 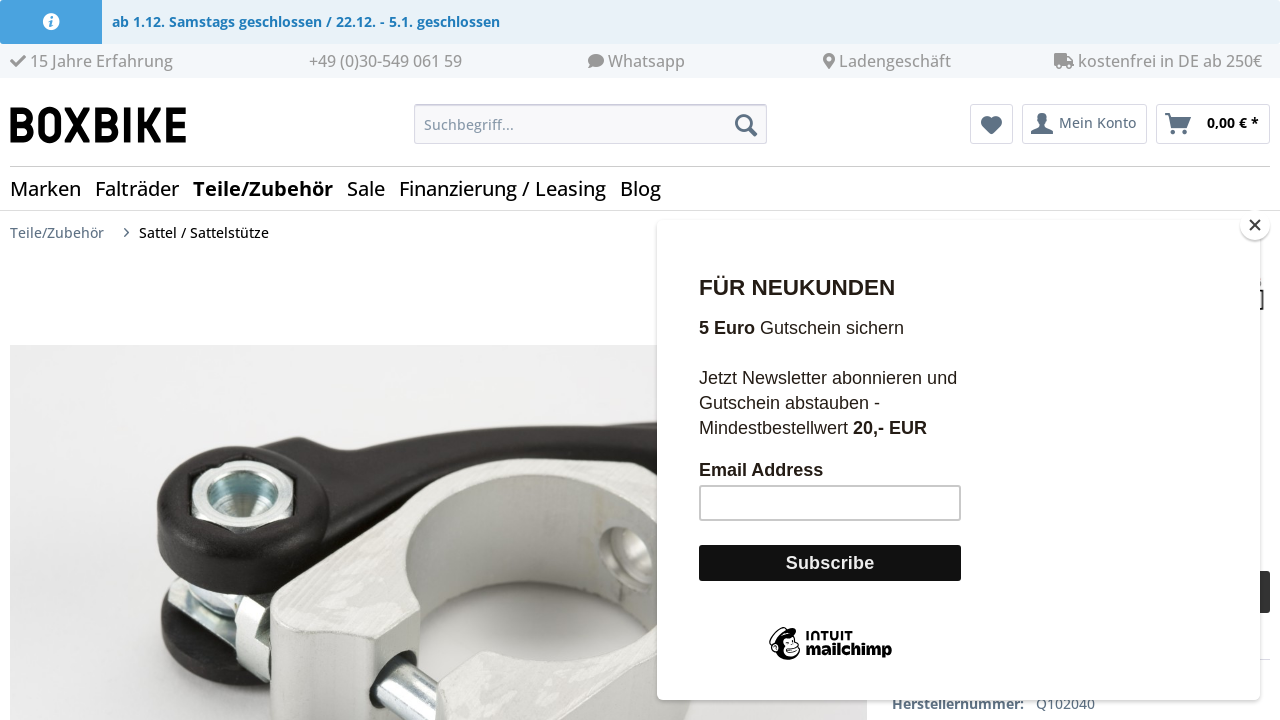 I want to click on [menuitem], so click(x=590, y=133).